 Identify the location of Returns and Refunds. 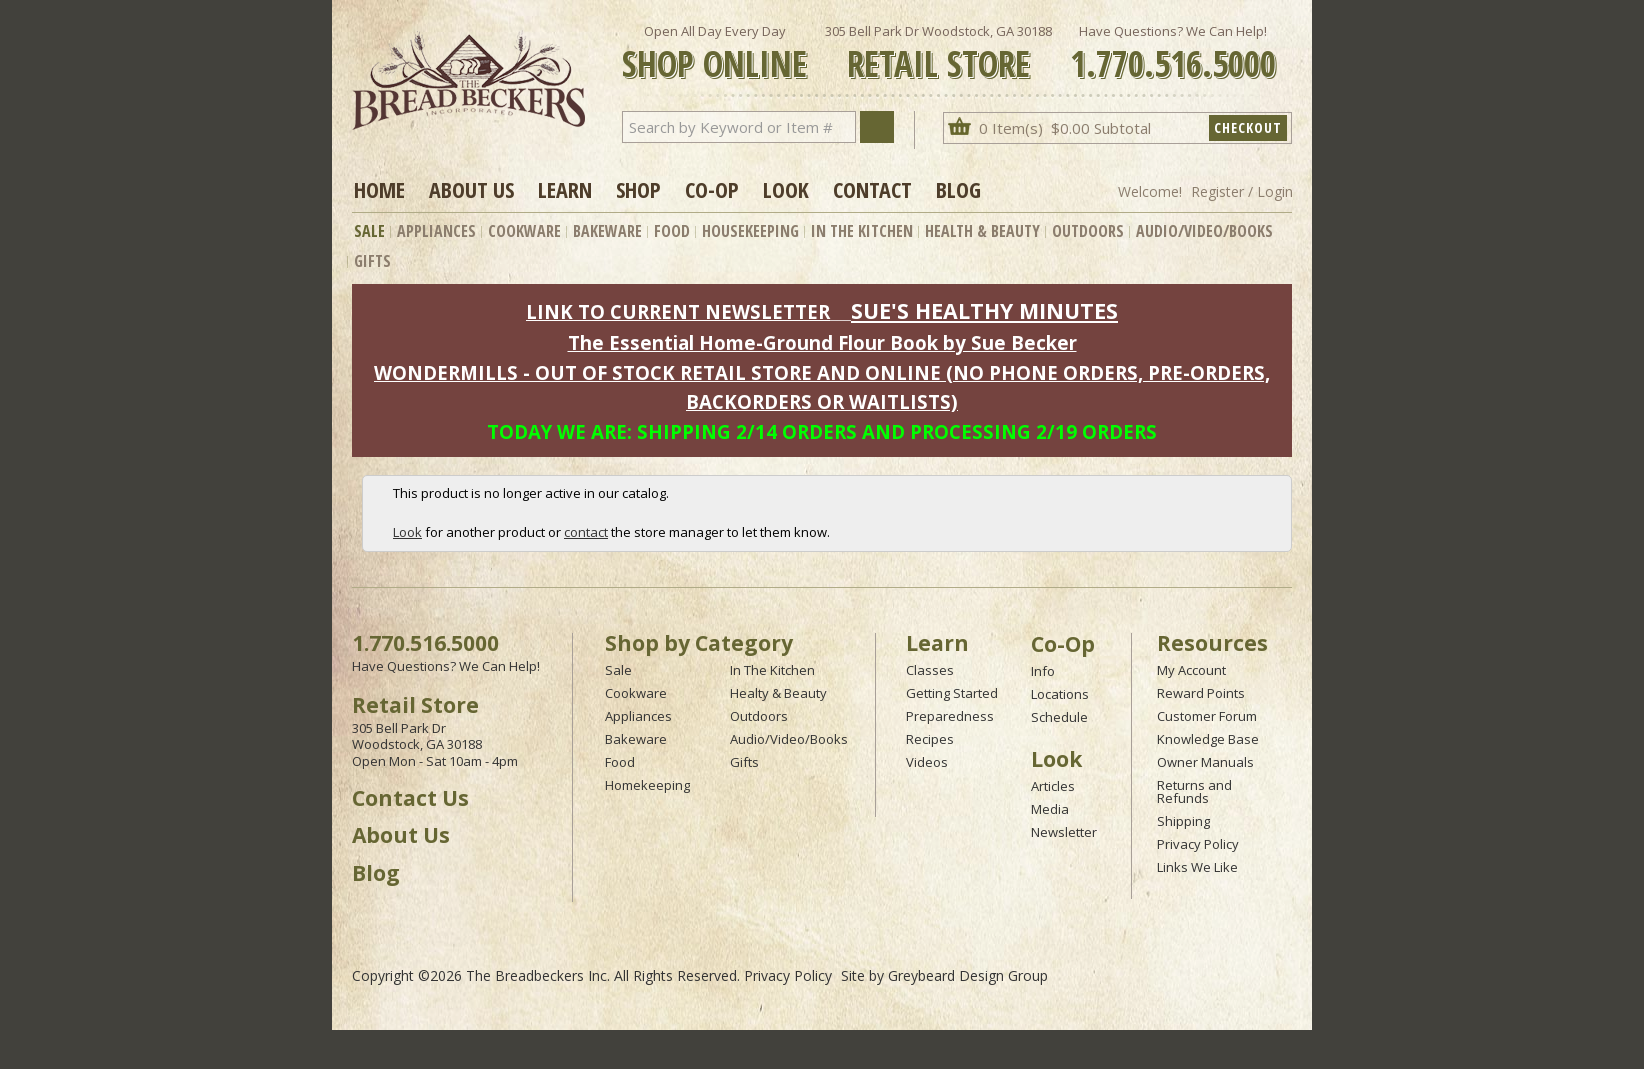
(1194, 791).